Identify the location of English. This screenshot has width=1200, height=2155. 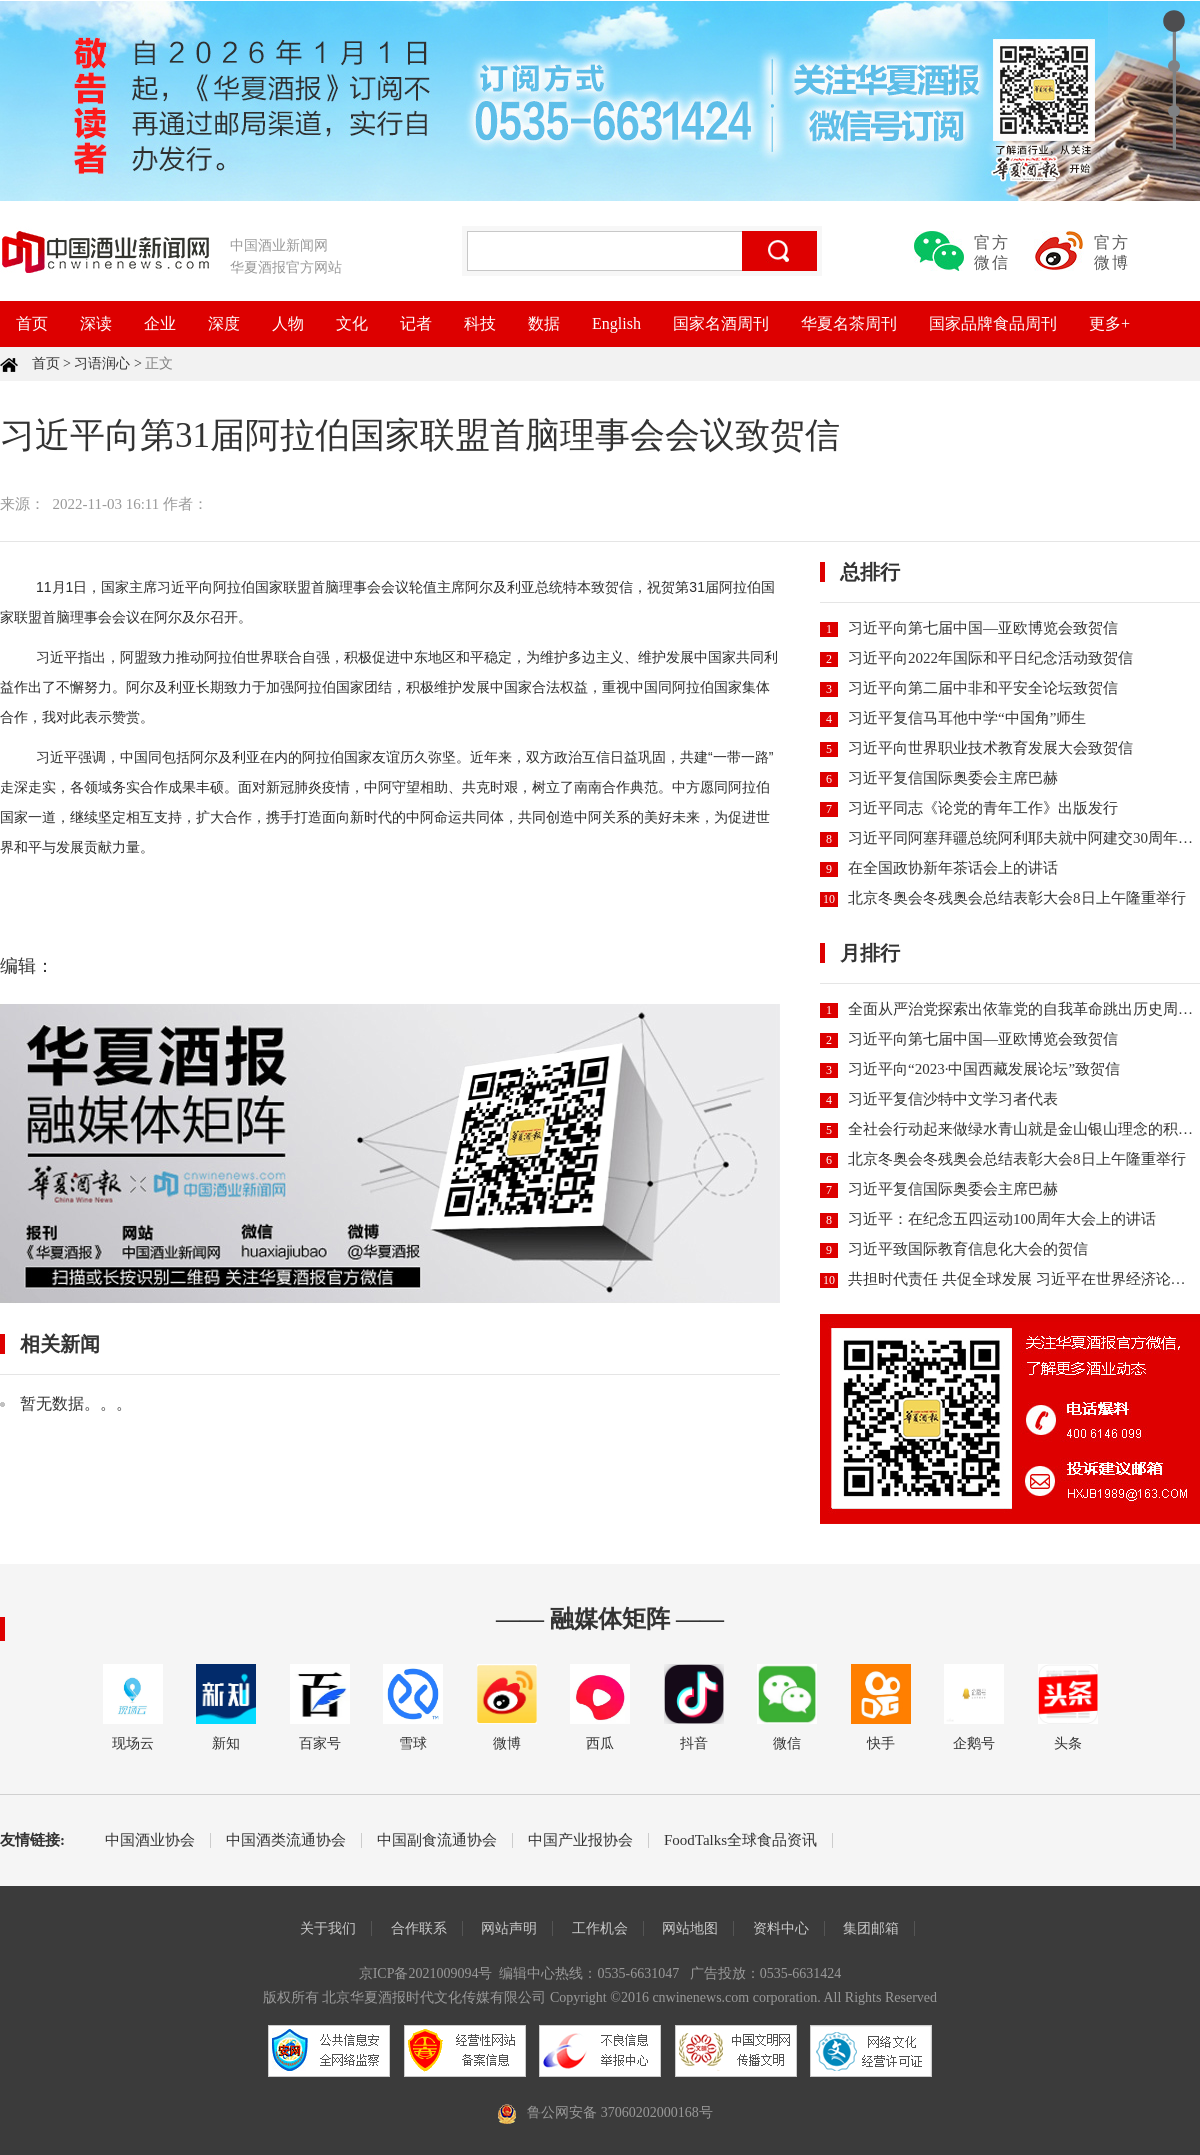
(616, 323).